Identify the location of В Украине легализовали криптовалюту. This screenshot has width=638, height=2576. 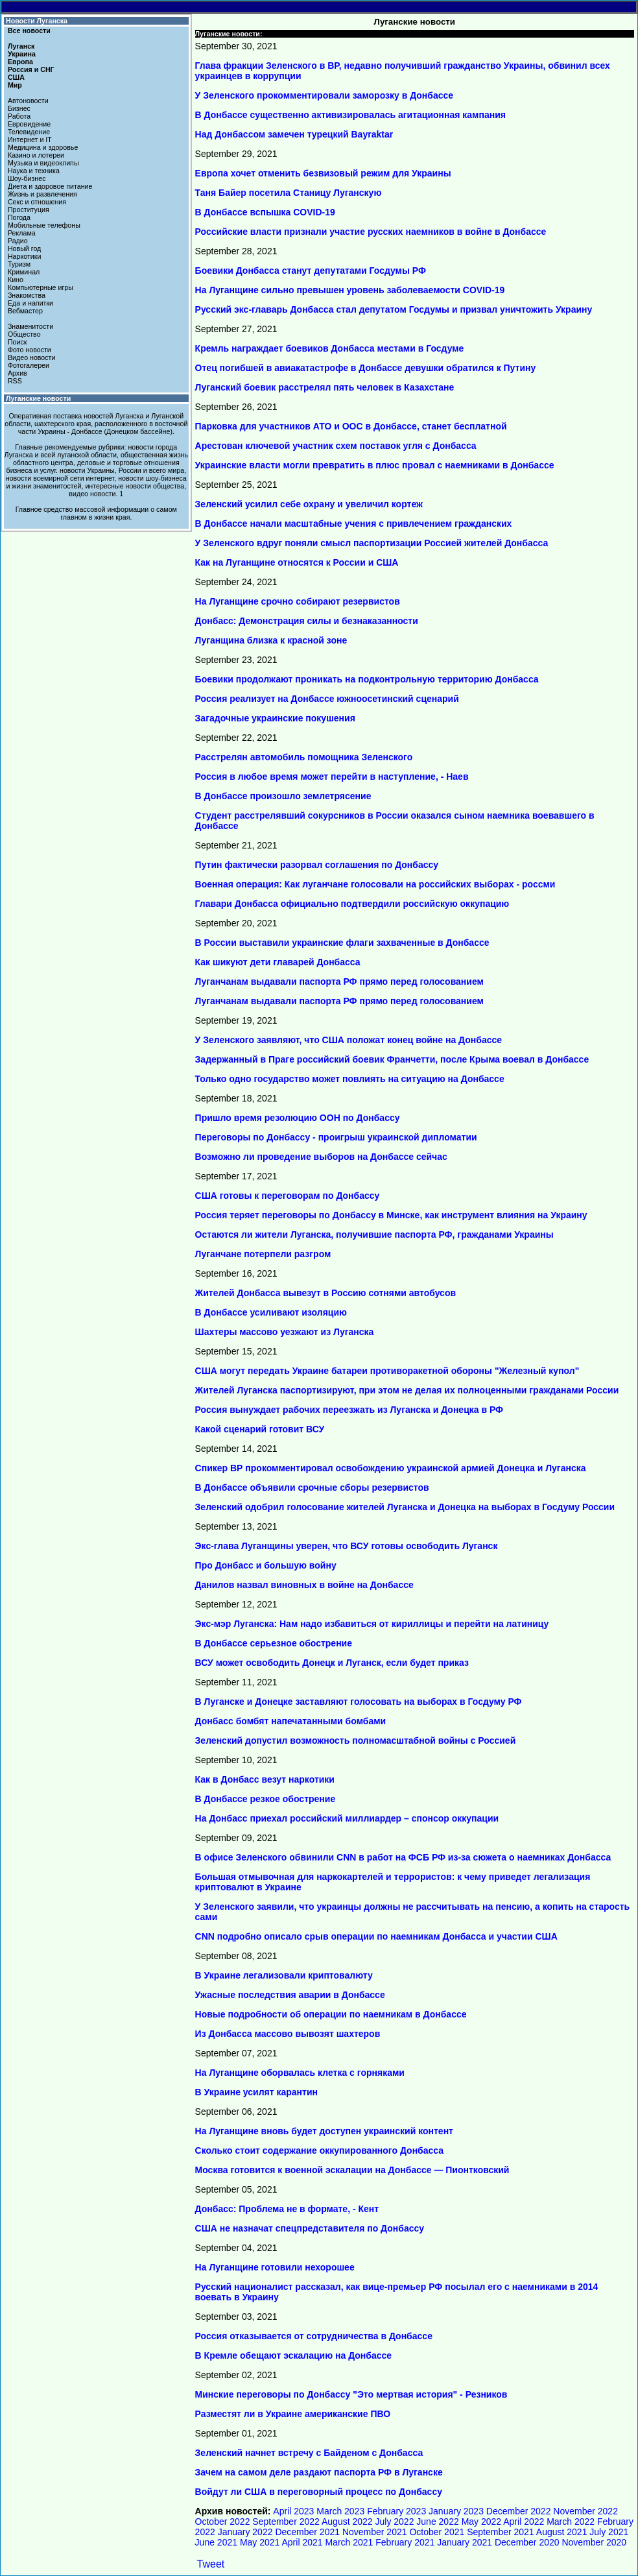
(284, 1975).